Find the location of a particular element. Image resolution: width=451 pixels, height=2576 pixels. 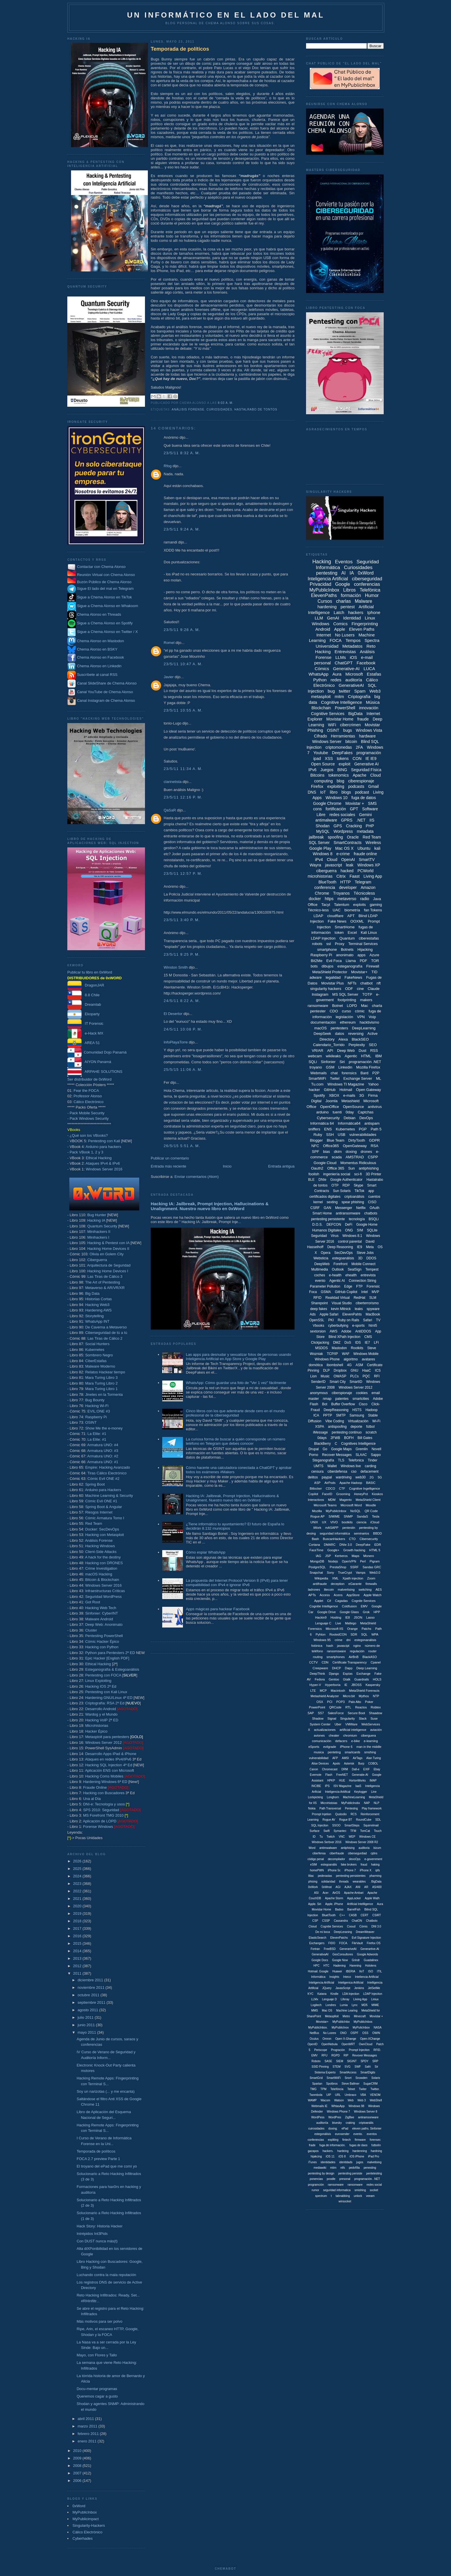

Forefront is located at coordinates (341, 1264).